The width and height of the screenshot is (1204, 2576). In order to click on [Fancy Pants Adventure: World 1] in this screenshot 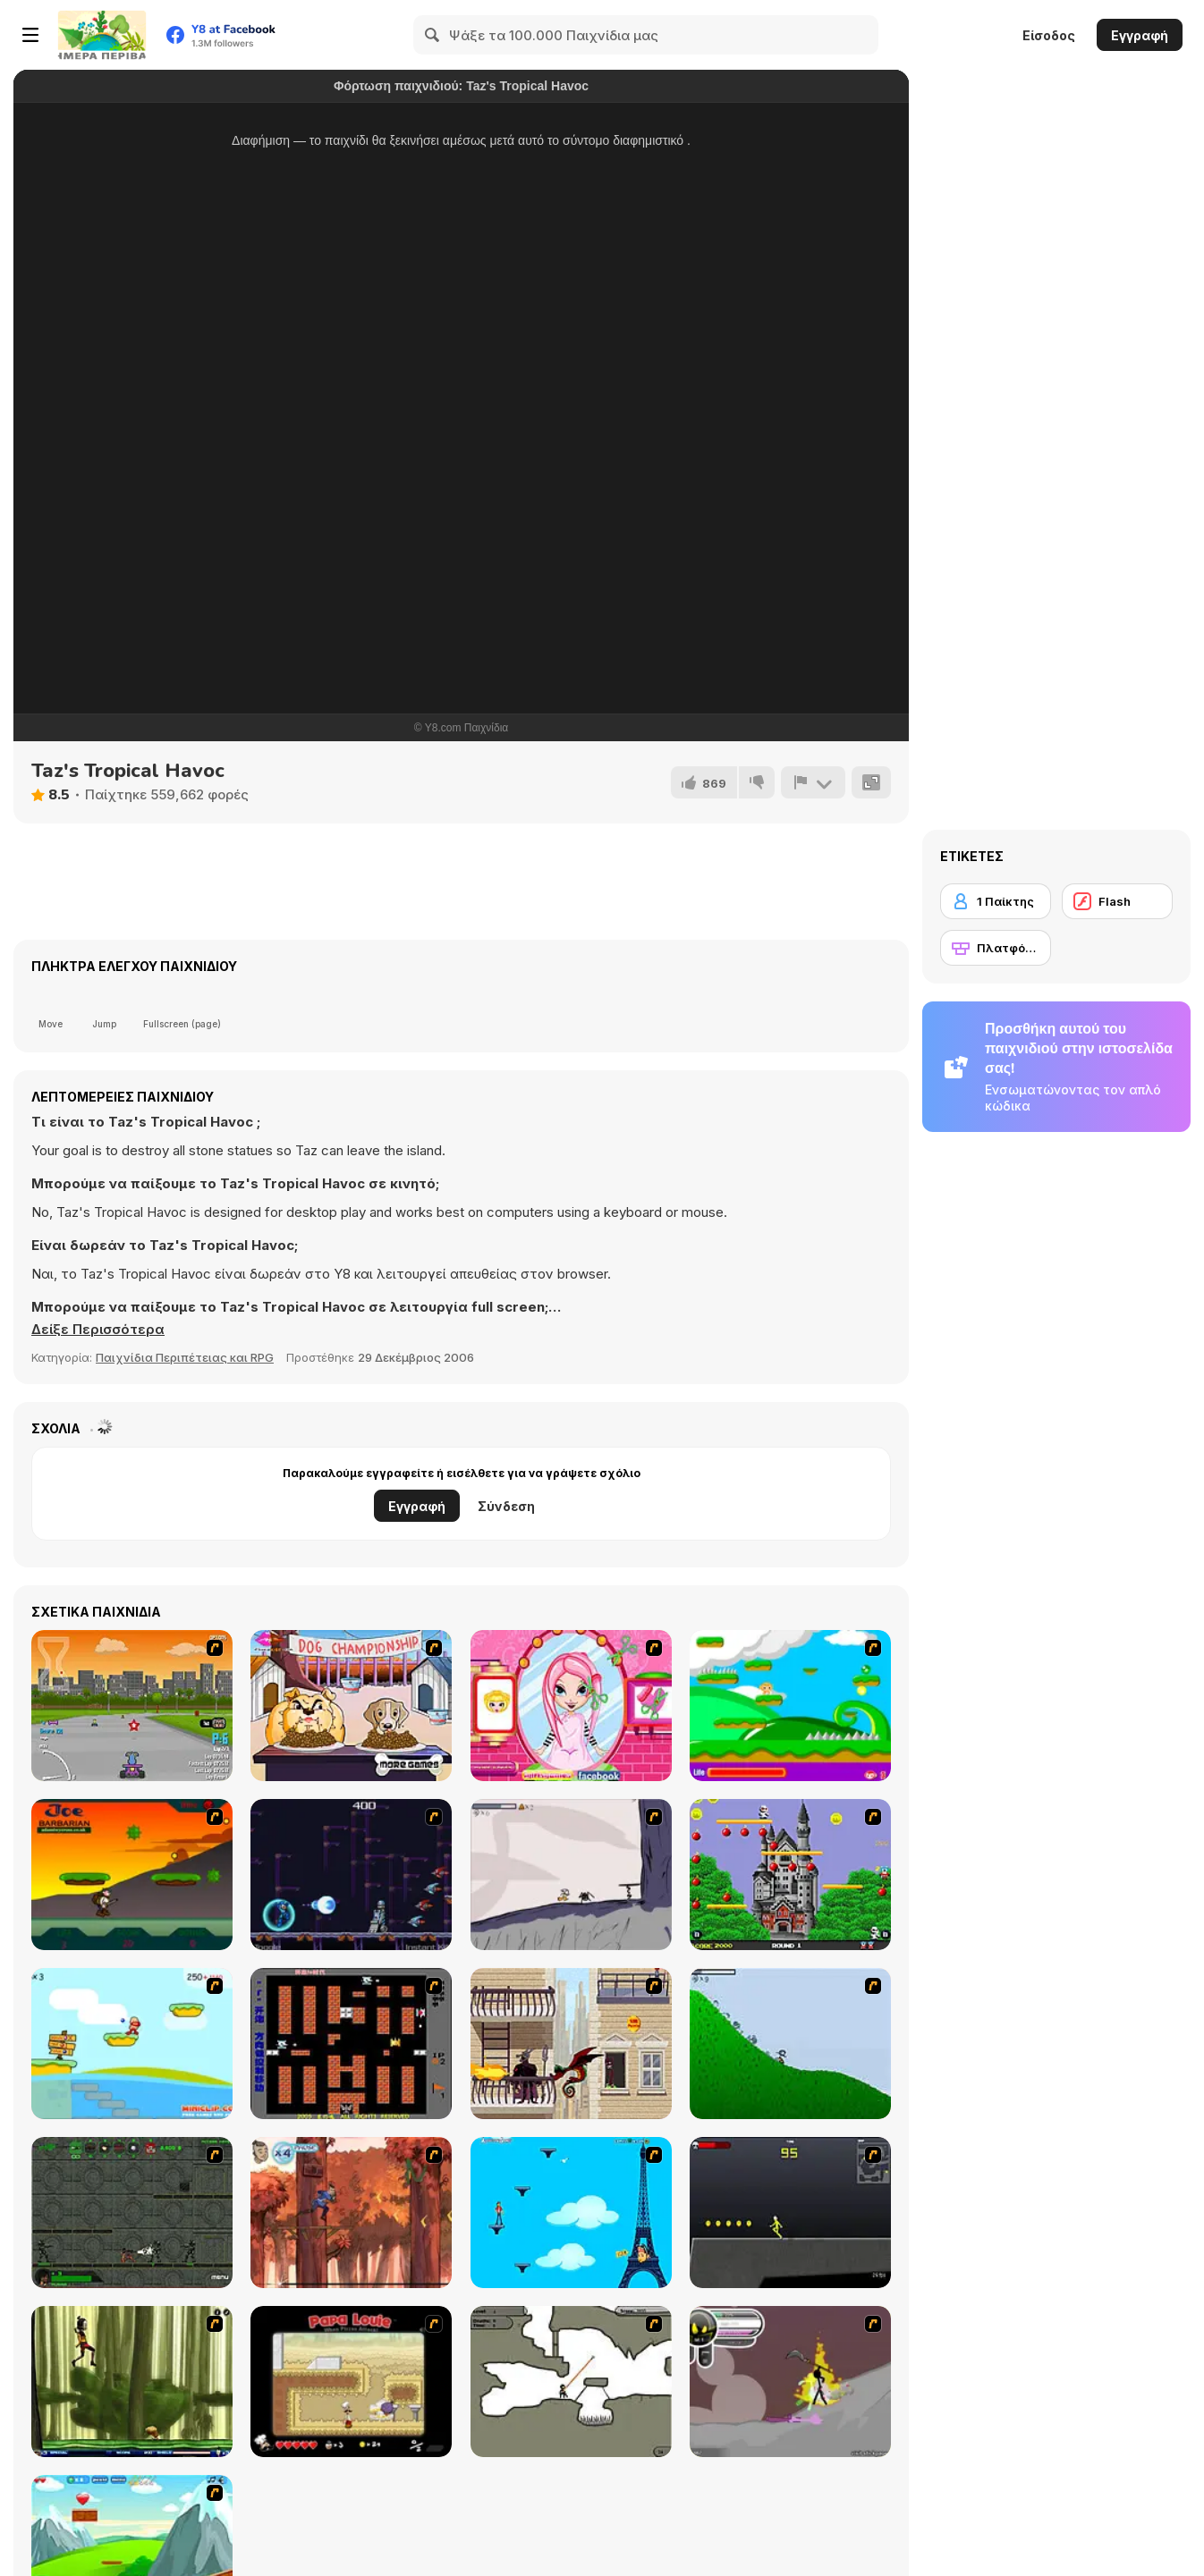, I will do `click(571, 1874)`.